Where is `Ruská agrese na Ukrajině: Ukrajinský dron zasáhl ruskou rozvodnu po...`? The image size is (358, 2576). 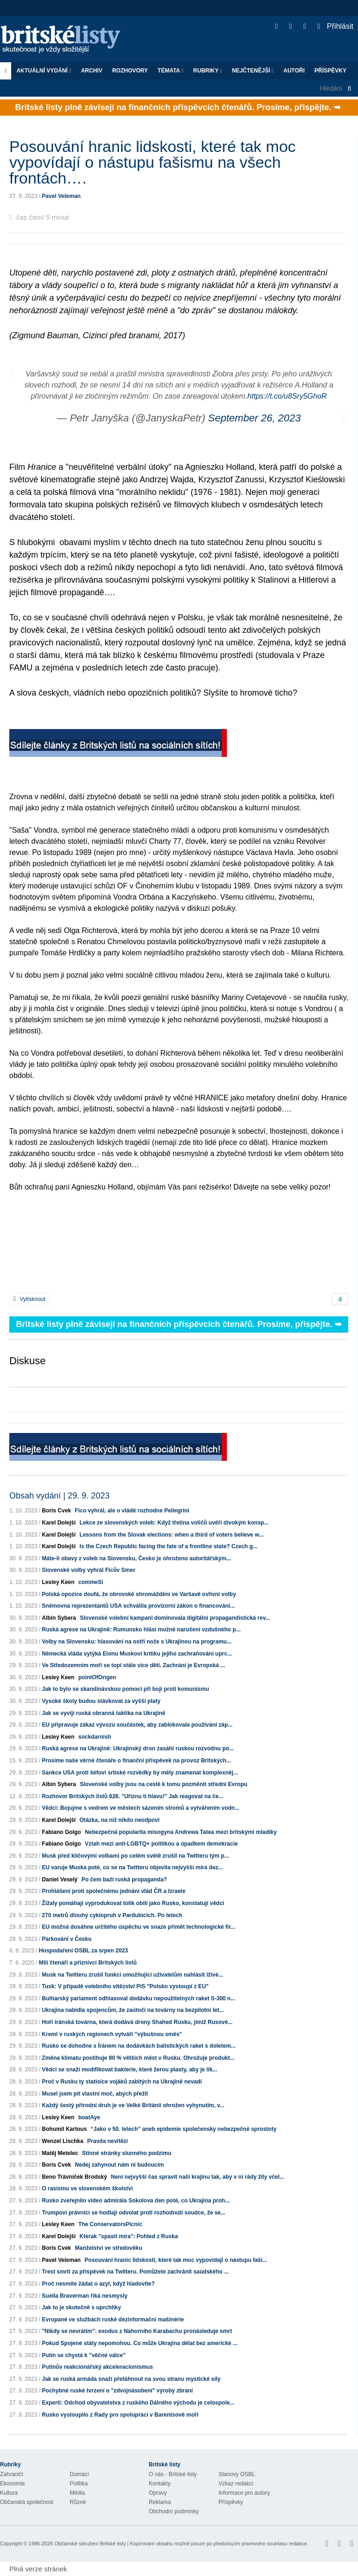 Ruská agrese na Ukrajině: Ukrajinský dron zasáhl ruskou rozvodnu po... is located at coordinates (138, 1748).